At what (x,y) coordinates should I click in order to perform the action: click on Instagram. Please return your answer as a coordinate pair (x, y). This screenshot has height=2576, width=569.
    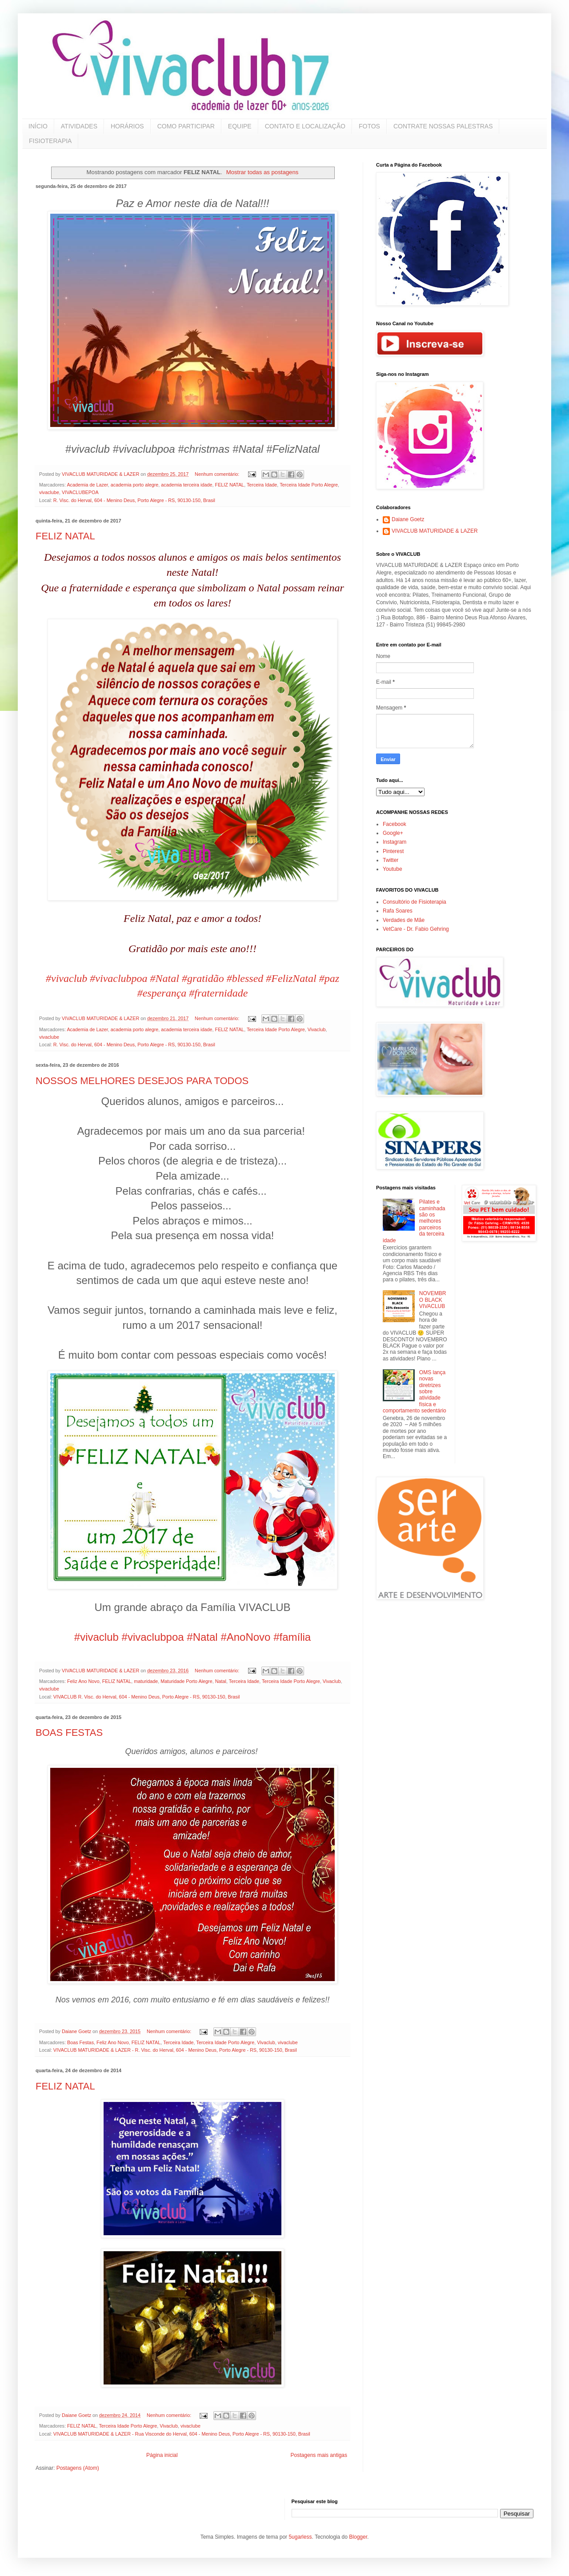
    Looking at the image, I should click on (394, 842).